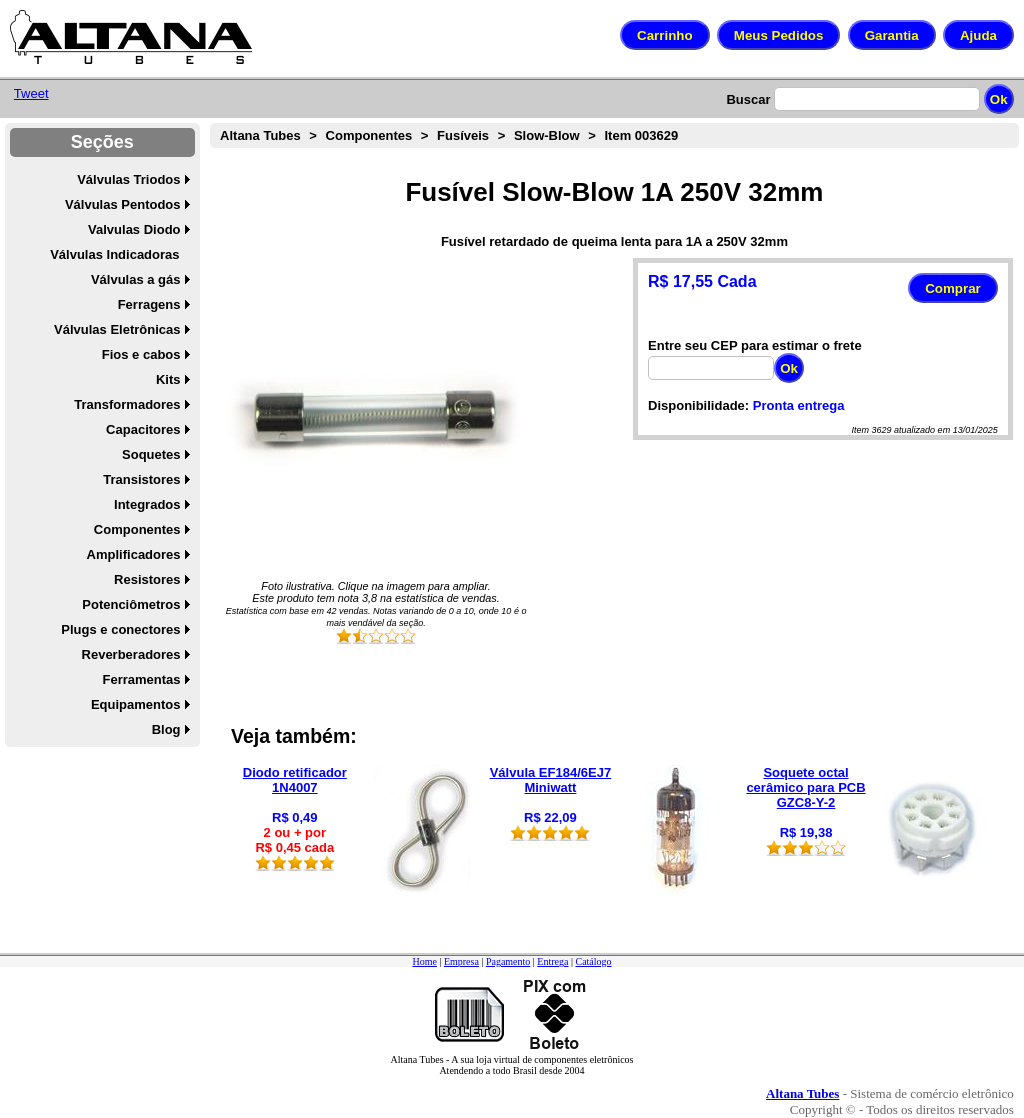 The height and width of the screenshot is (1118, 1024). What do you see at coordinates (748, 99) in the screenshot?
I see `Buscar` at bounding box center [748, 99].